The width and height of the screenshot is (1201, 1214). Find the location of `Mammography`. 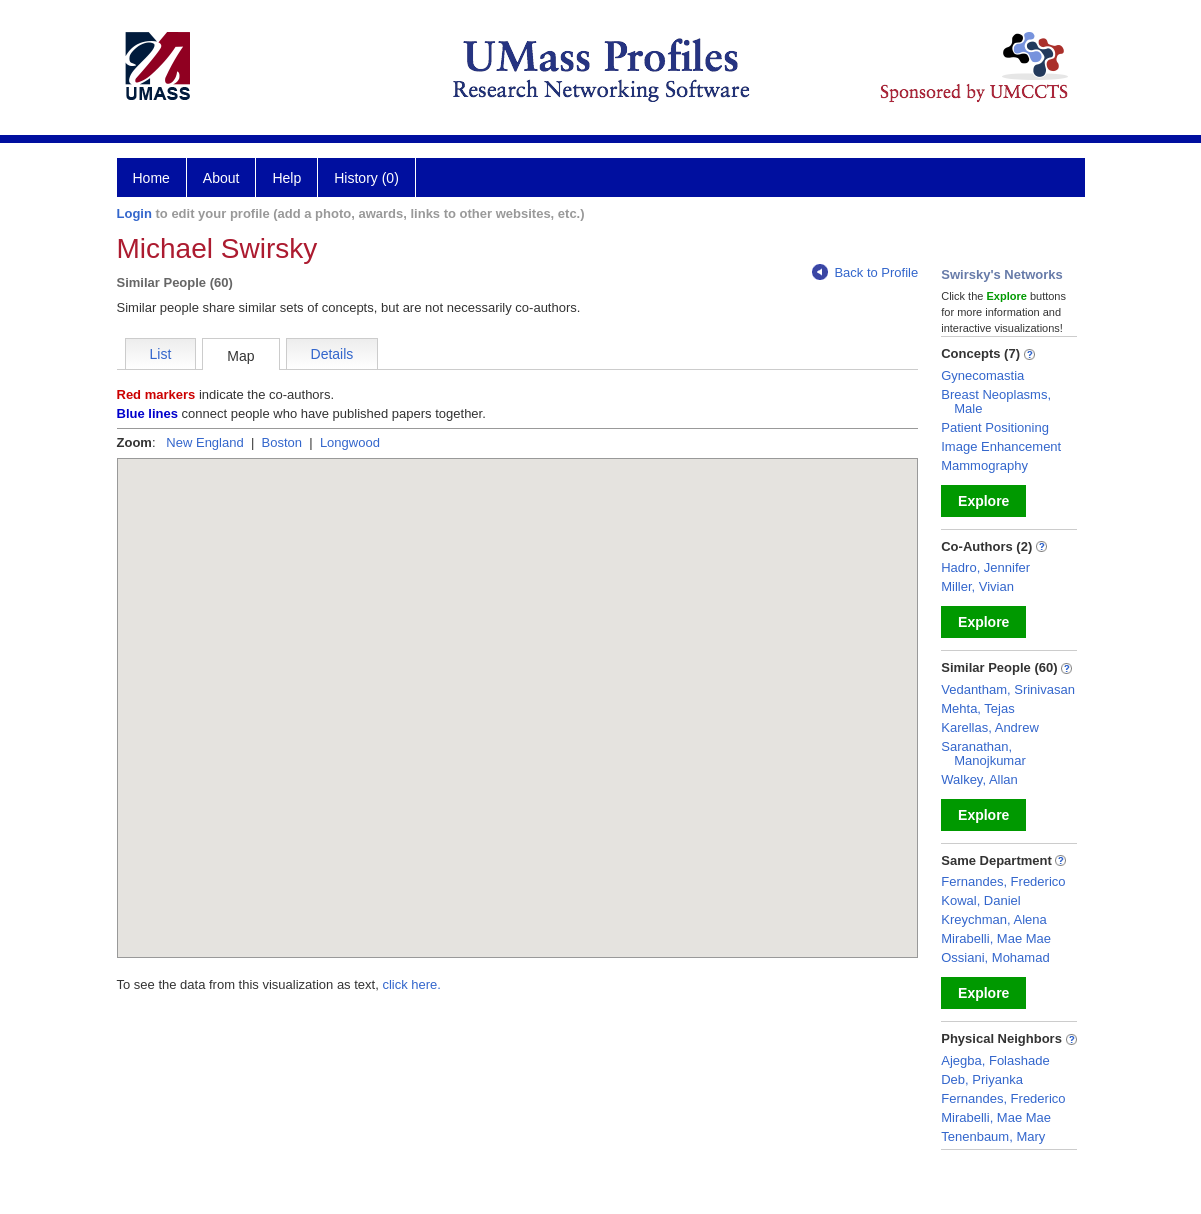

Mammography is located at coordinates (984, 465).